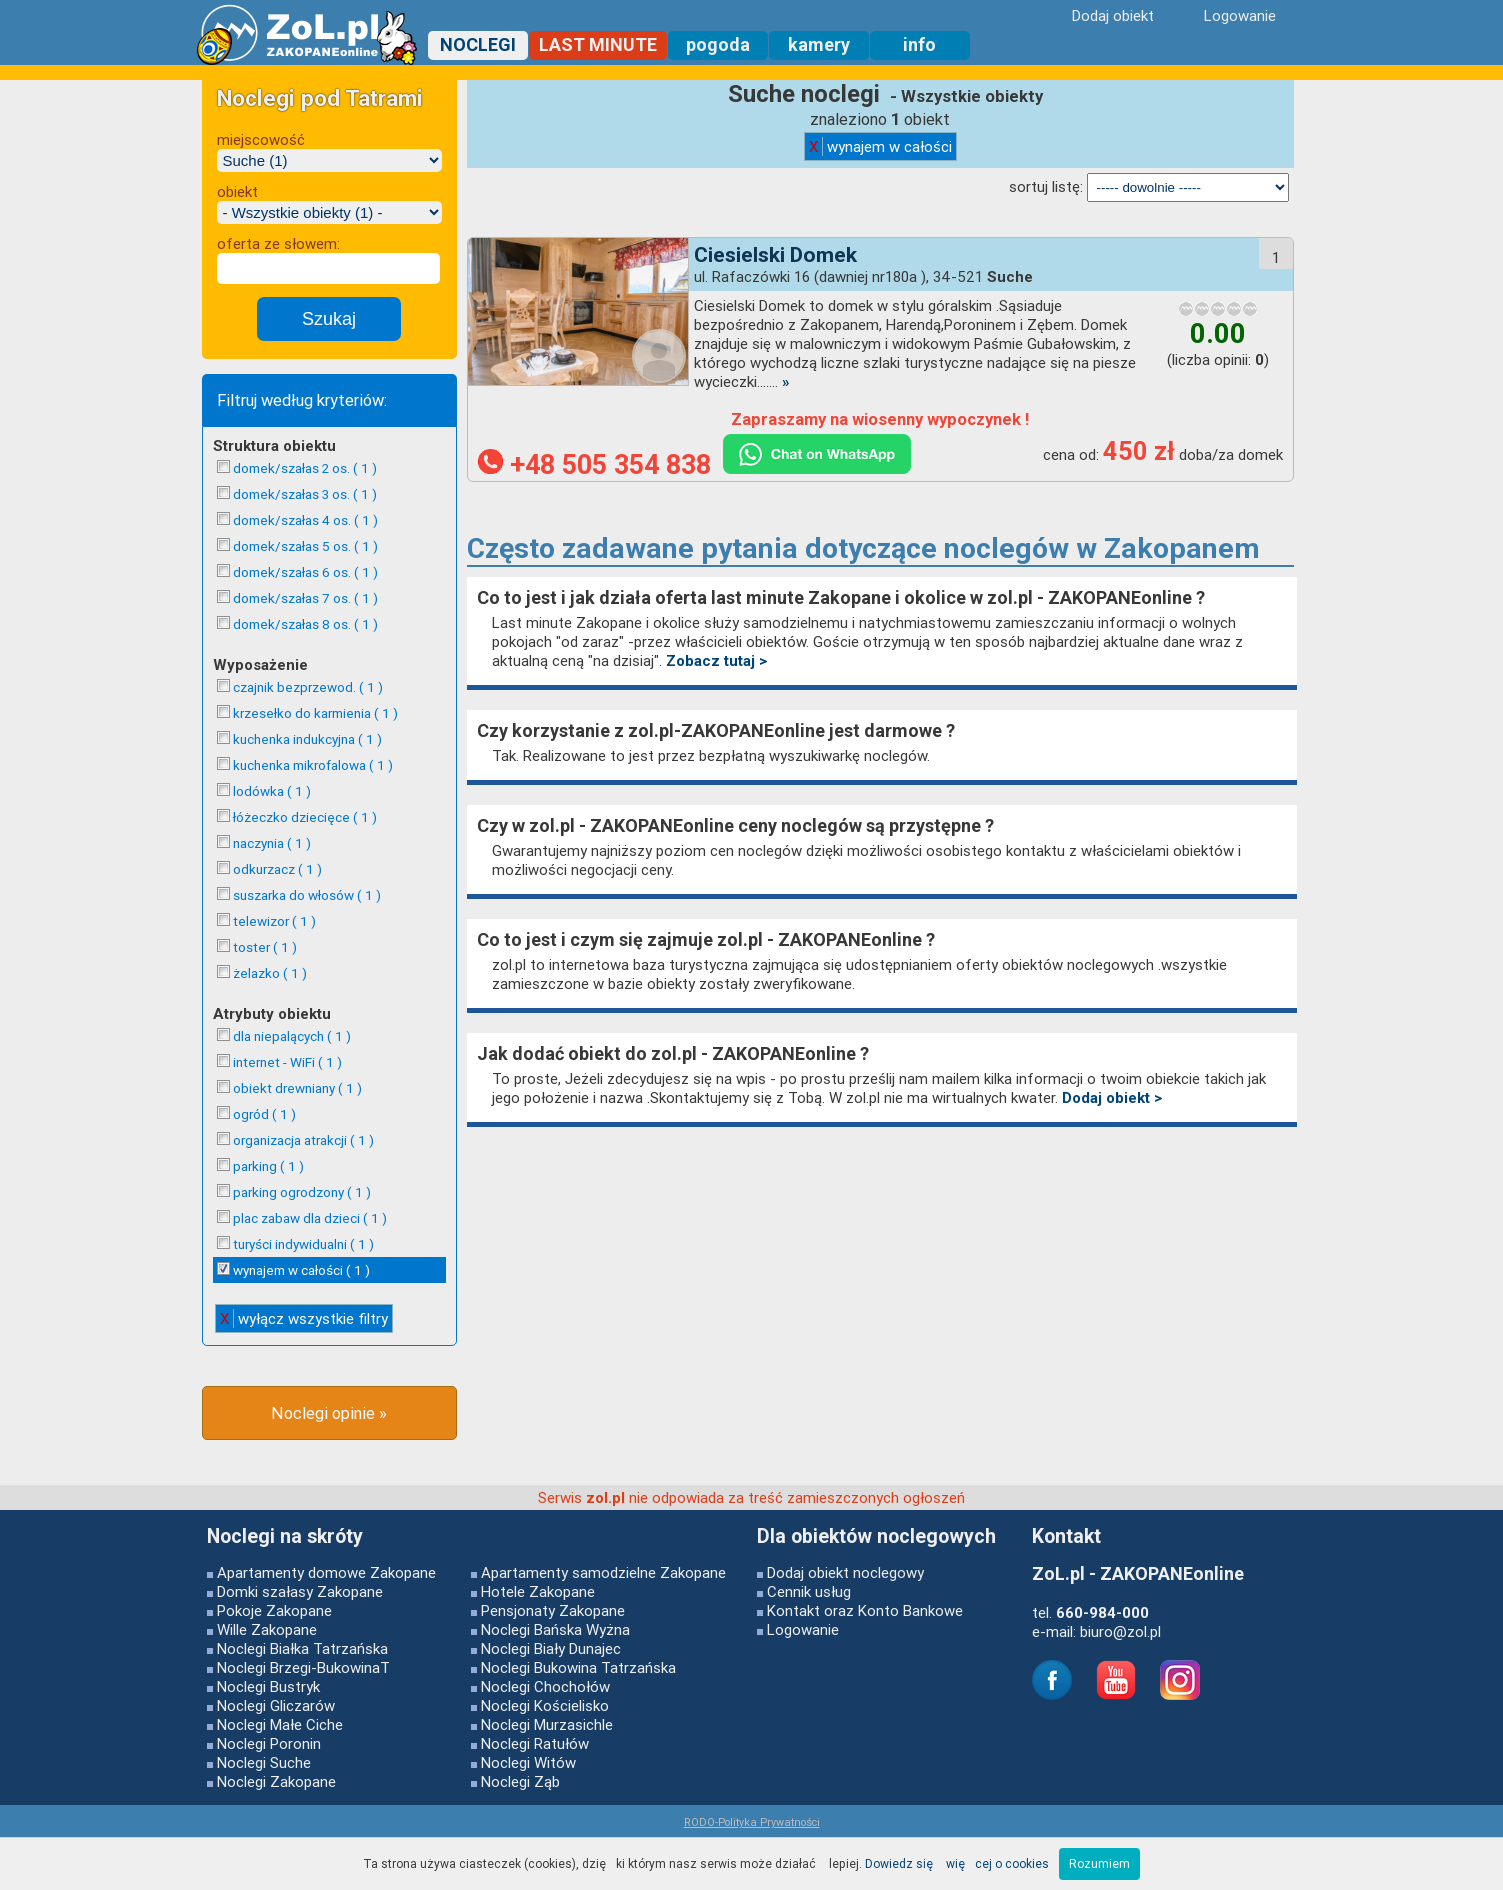 The height and width of the screenshot is (1890, 1503). What do you see at coordinates (578, 1667) in the screenshot?
I see `Noclegi Bukowina Tatrzańska` at bounding box center [578, 1667].